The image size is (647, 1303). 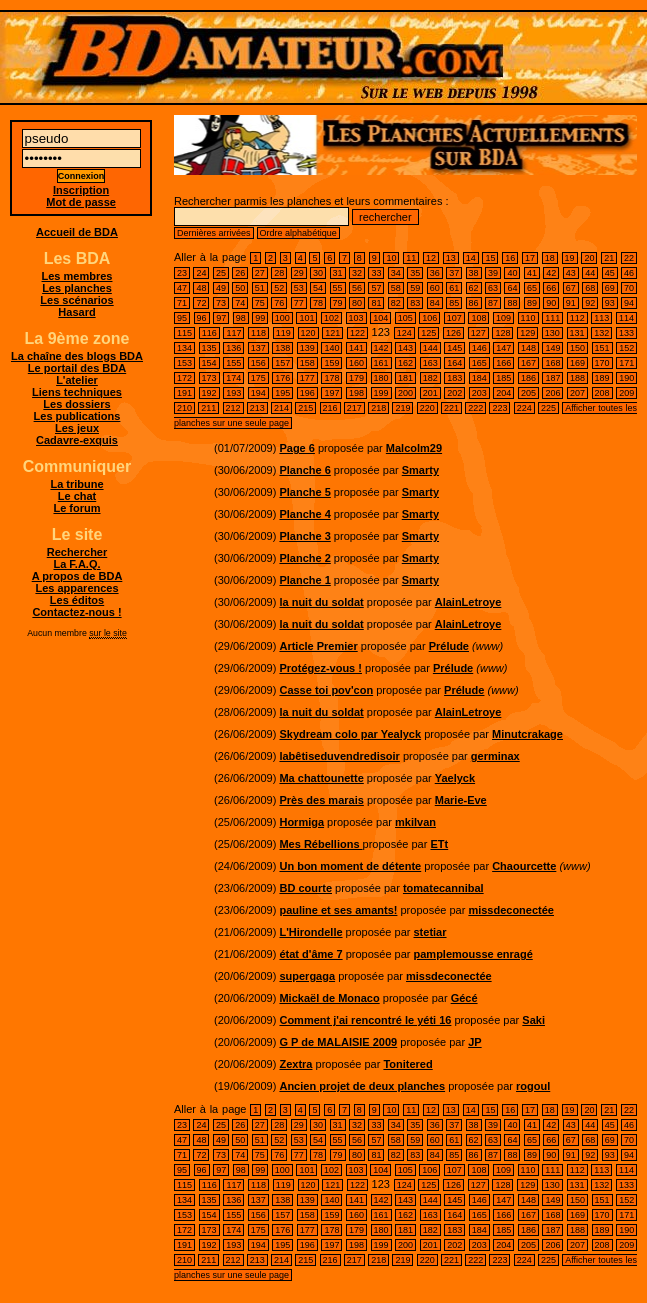 I want to click on Contactez-nous !, so click(x=76, y=612).